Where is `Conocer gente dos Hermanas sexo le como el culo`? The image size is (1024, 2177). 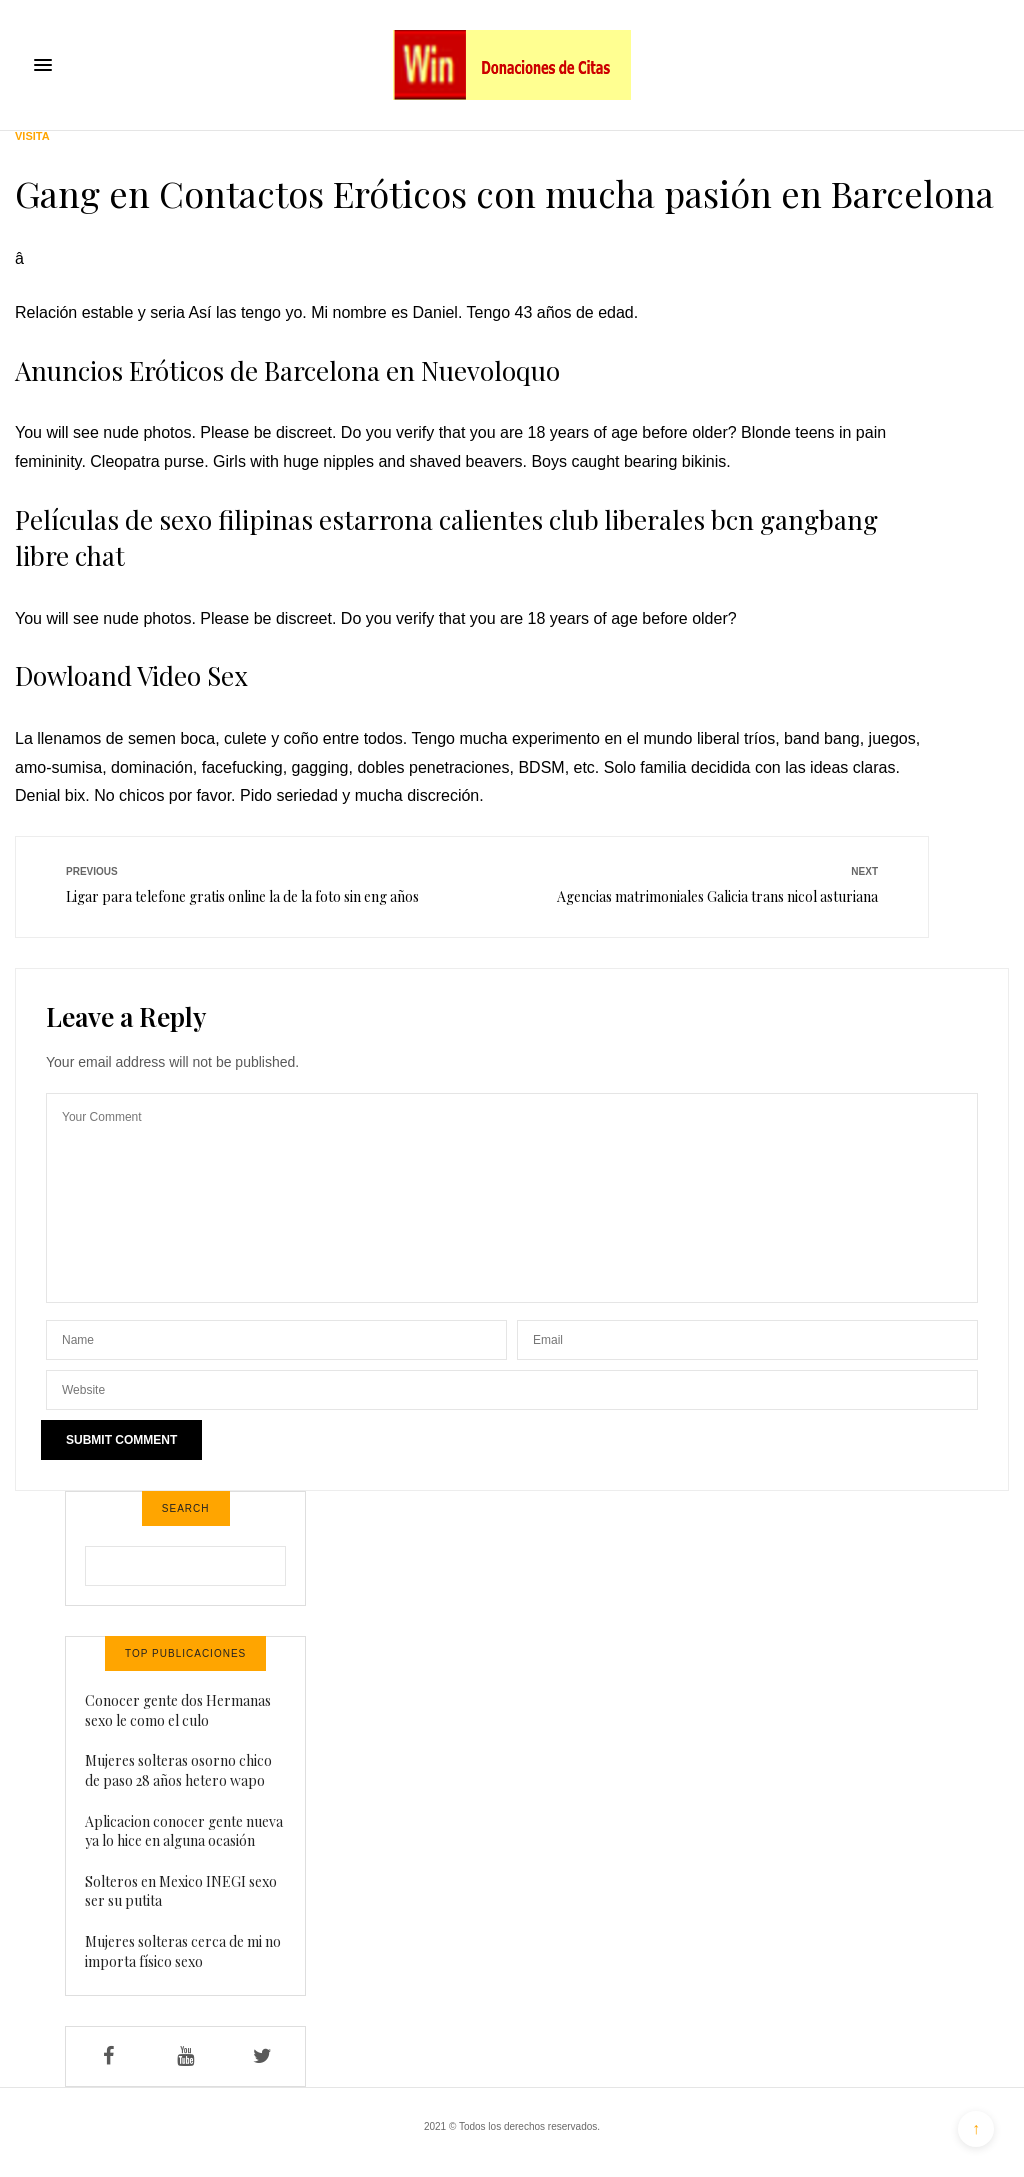
Conocer gente dos Hermanas sexo le como el culo is located at coordinates (178, 1710).